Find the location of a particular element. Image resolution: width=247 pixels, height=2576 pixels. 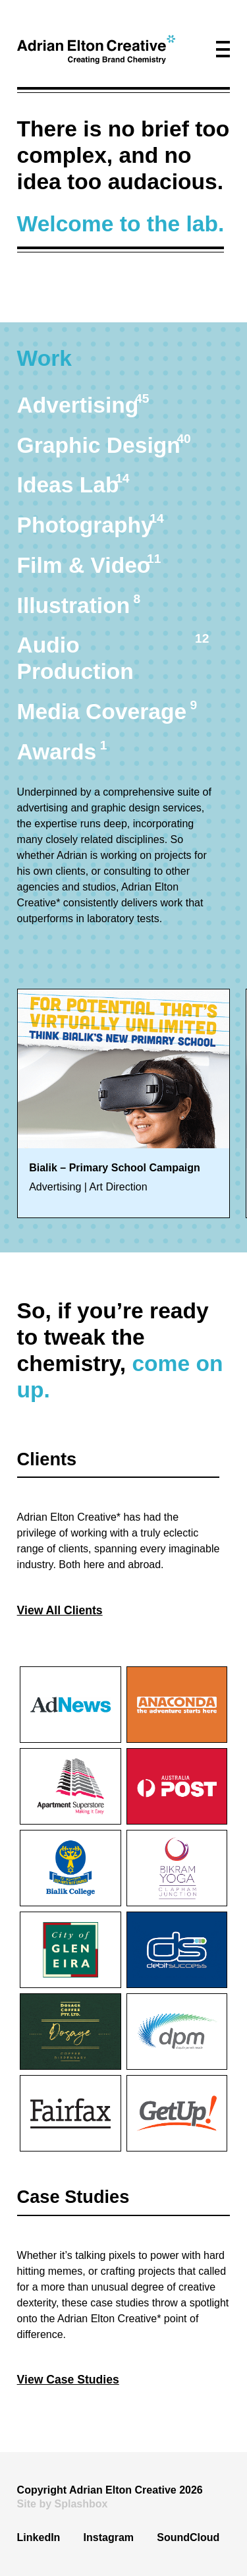

[button] is located at coordinates (223, 49).